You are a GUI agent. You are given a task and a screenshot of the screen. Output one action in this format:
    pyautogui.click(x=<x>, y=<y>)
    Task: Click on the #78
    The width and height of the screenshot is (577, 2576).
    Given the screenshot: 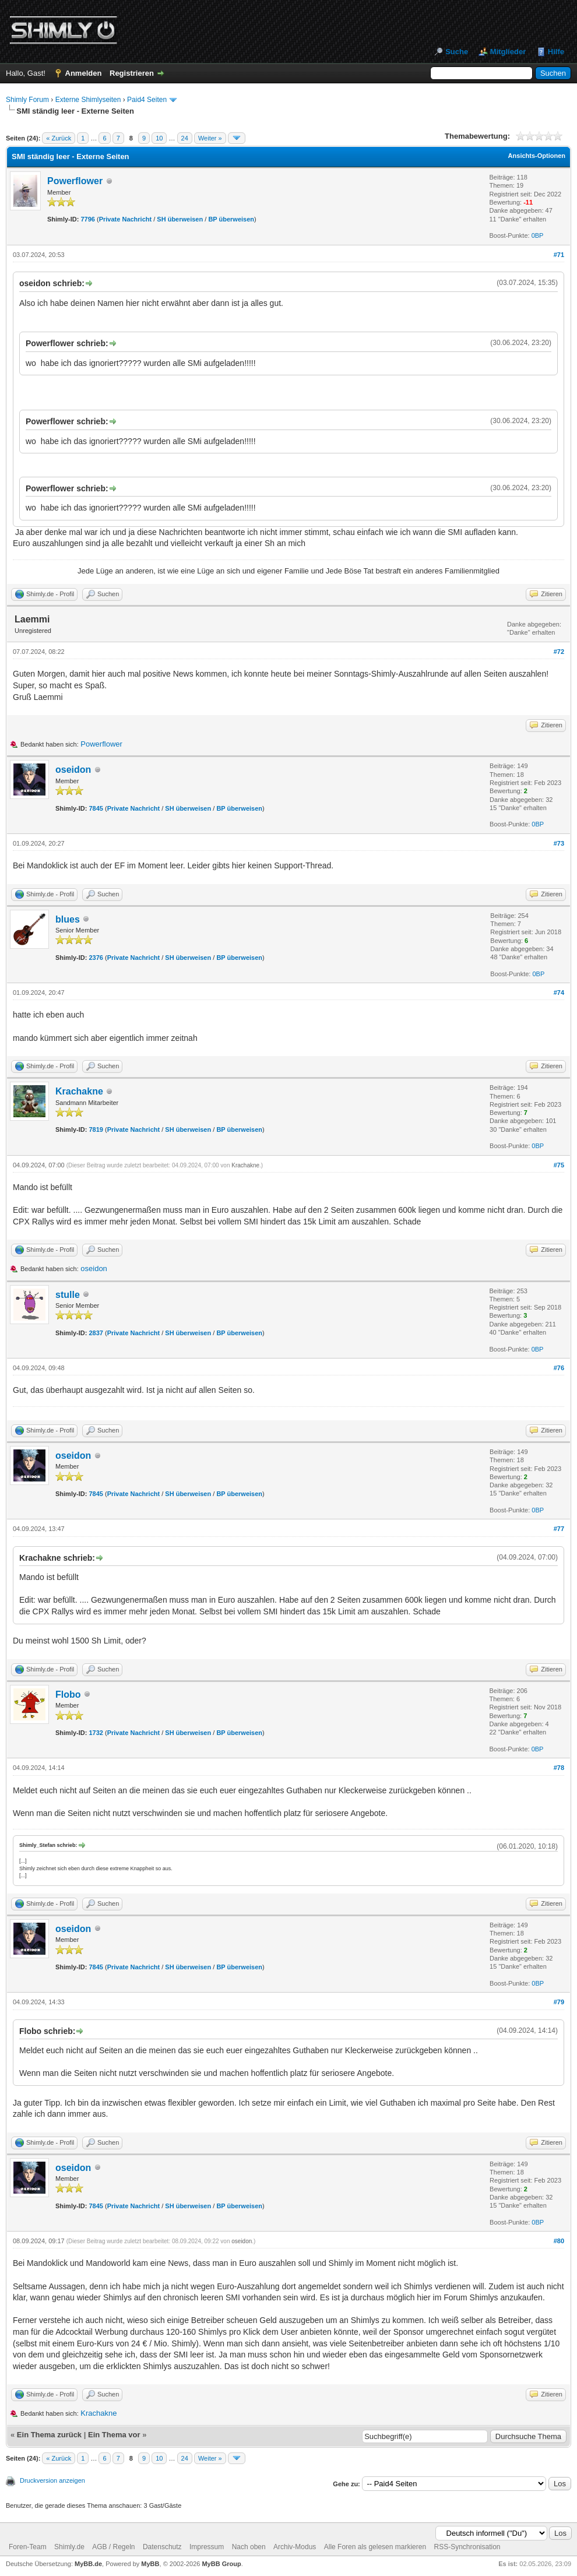 What is the action you would take?
    pyautogui.click(x=559, y=1767)
    